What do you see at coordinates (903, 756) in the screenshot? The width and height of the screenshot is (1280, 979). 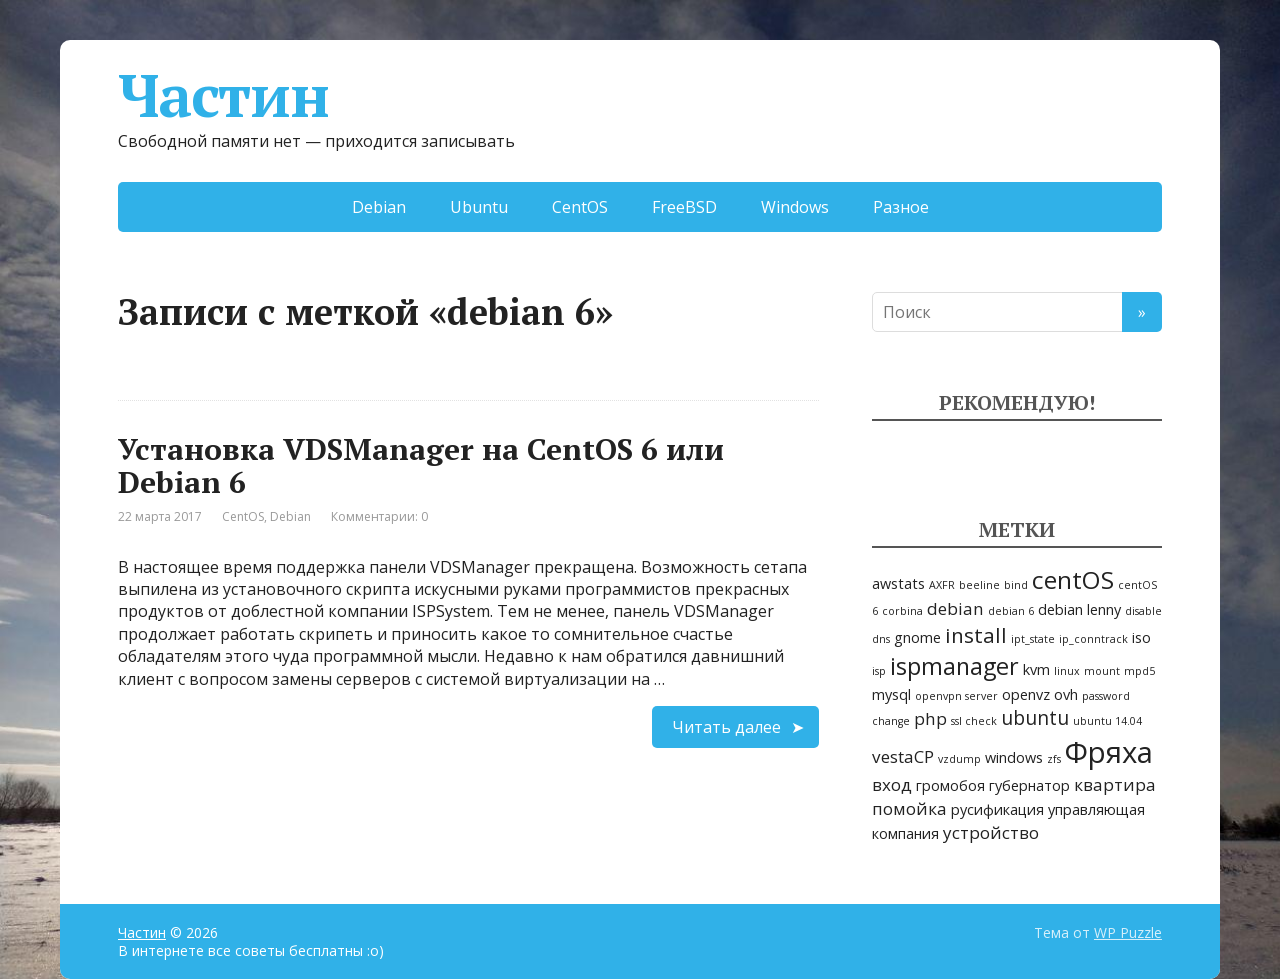 I see `vestaCP [vestaCP (3 элемента)]` at bounding box center [903, 756].